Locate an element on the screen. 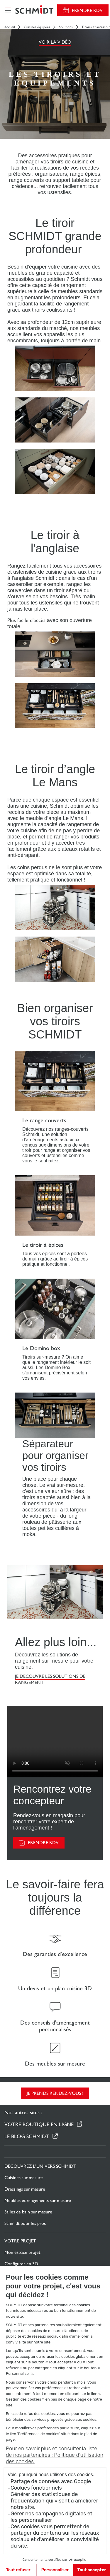 The image size is (110, 2576). Cuisines équipées is located at coordinates (37, 27).